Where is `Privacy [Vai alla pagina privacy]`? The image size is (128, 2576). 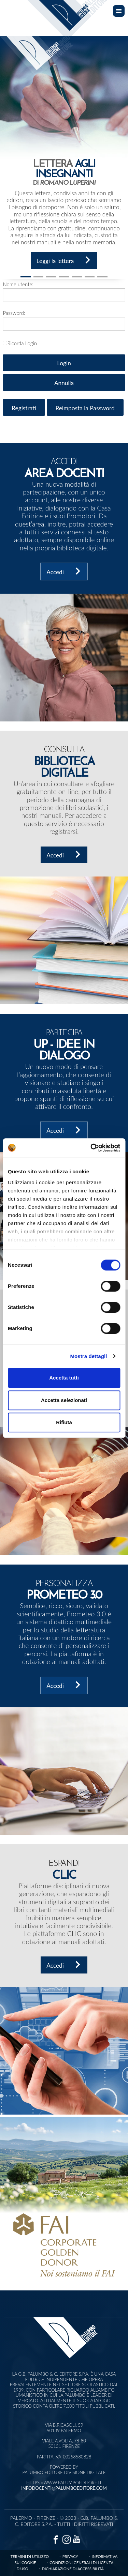
Privacy [Vai alla pagina privacy] is located at coordinates (70, 2556).